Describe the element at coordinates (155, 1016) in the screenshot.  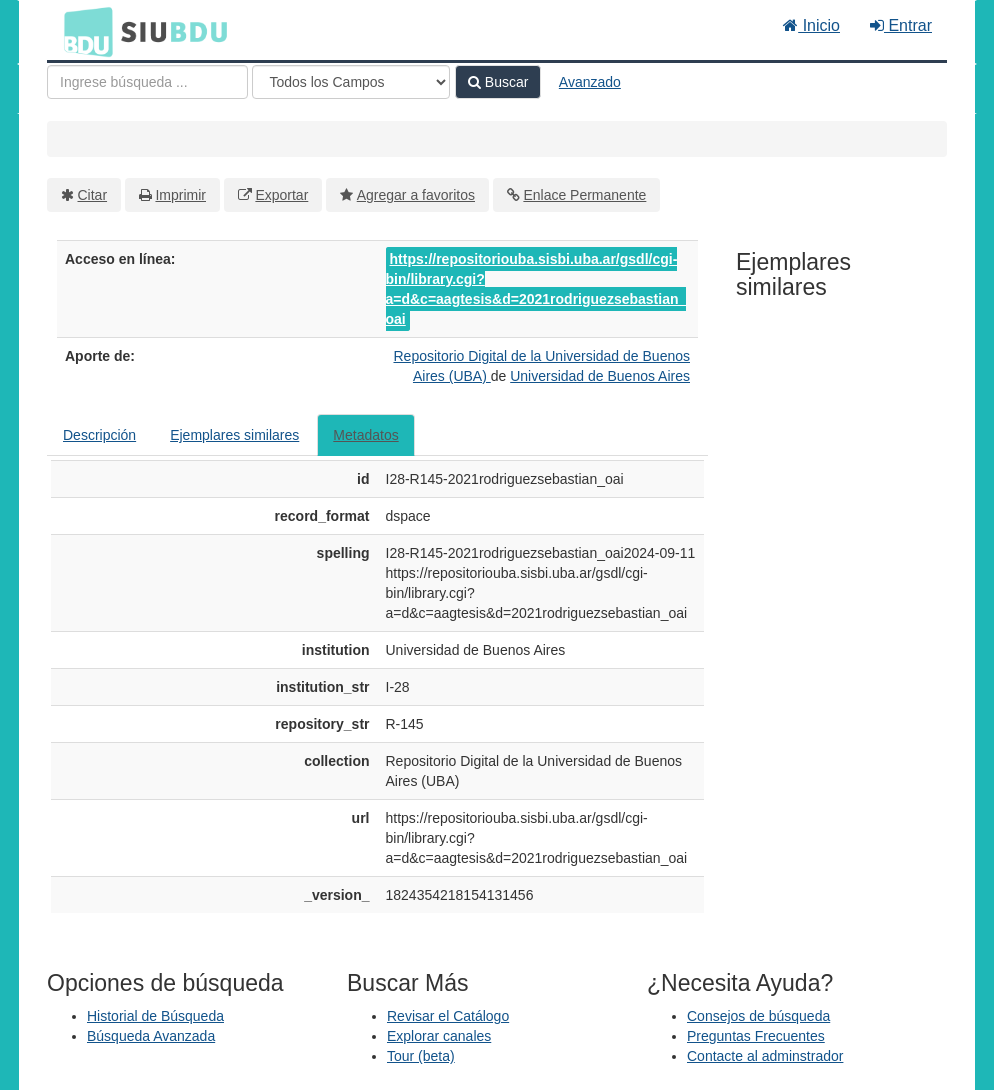
I see `Historial de Búsqueda` at that location.